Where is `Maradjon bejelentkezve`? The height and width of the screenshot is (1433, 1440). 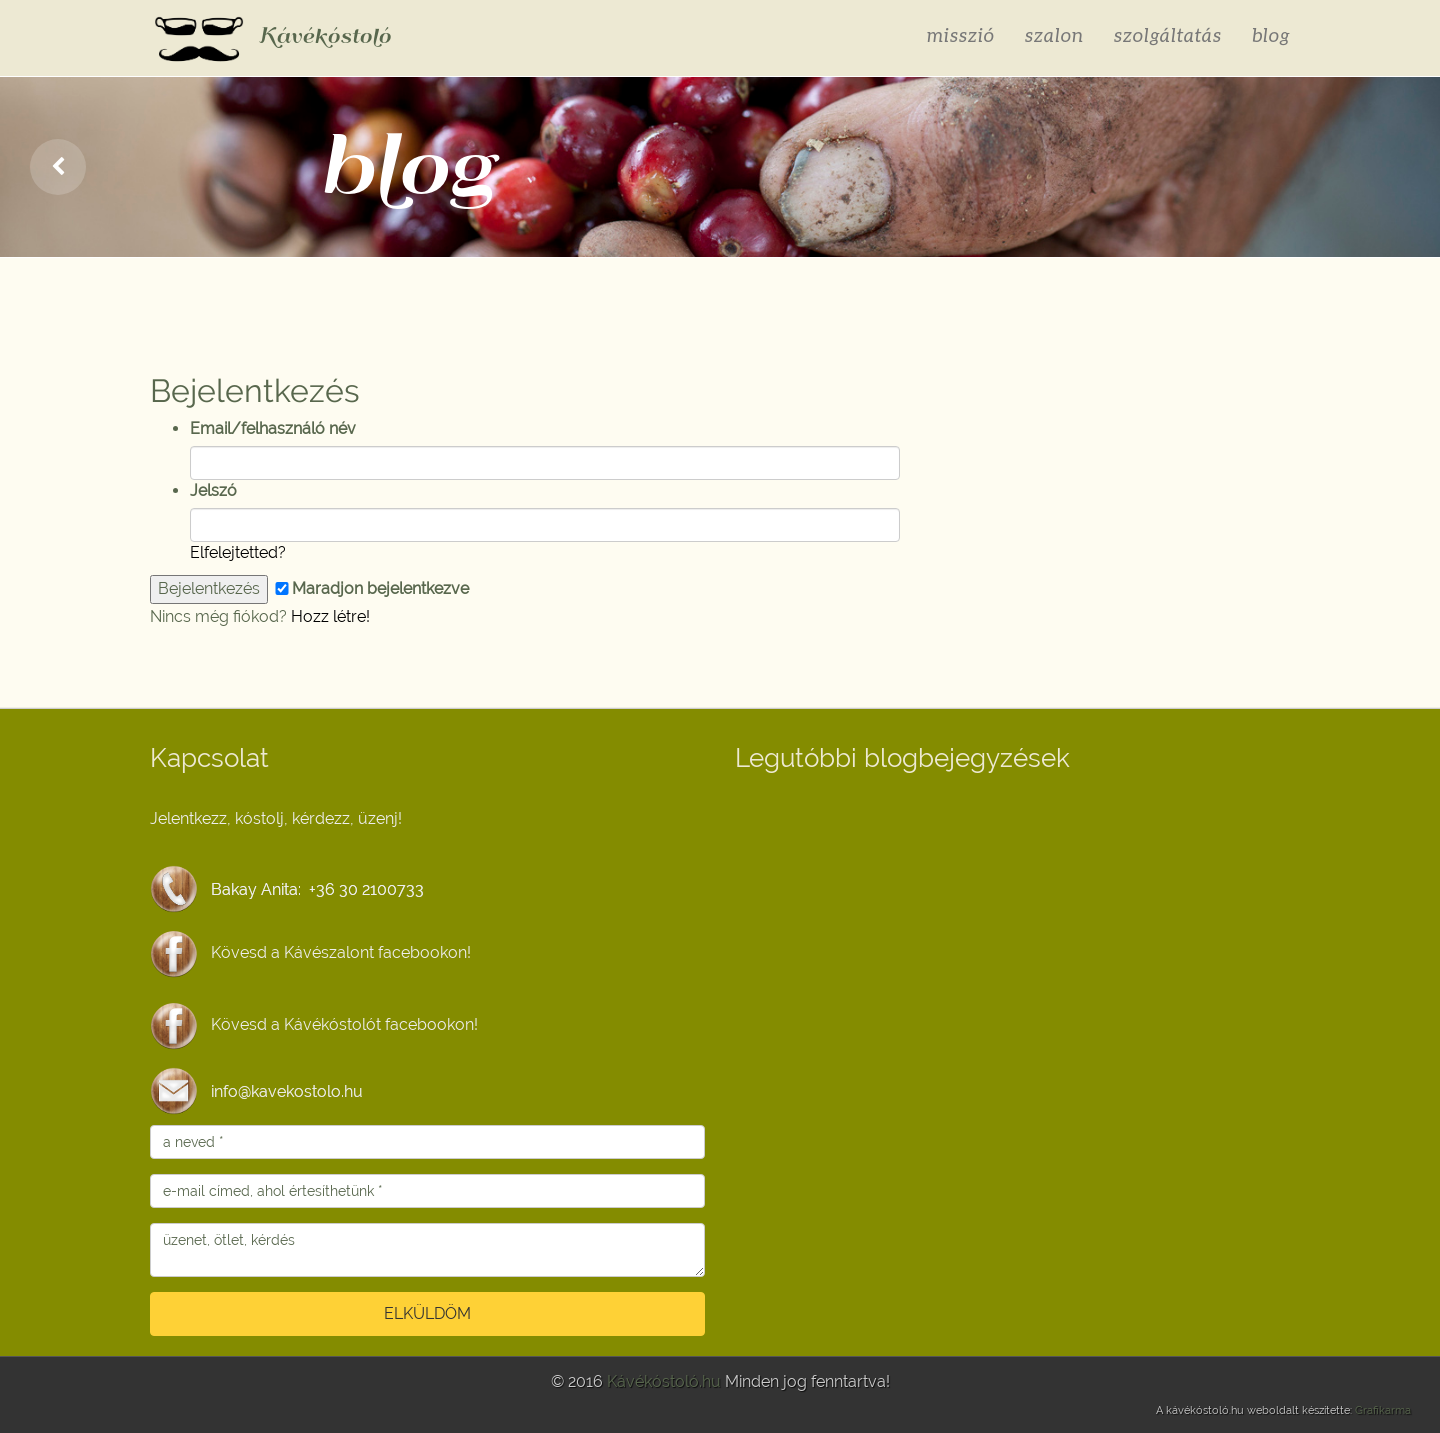
Maradjon bejelentkezve is located at coordinates (370, 588).